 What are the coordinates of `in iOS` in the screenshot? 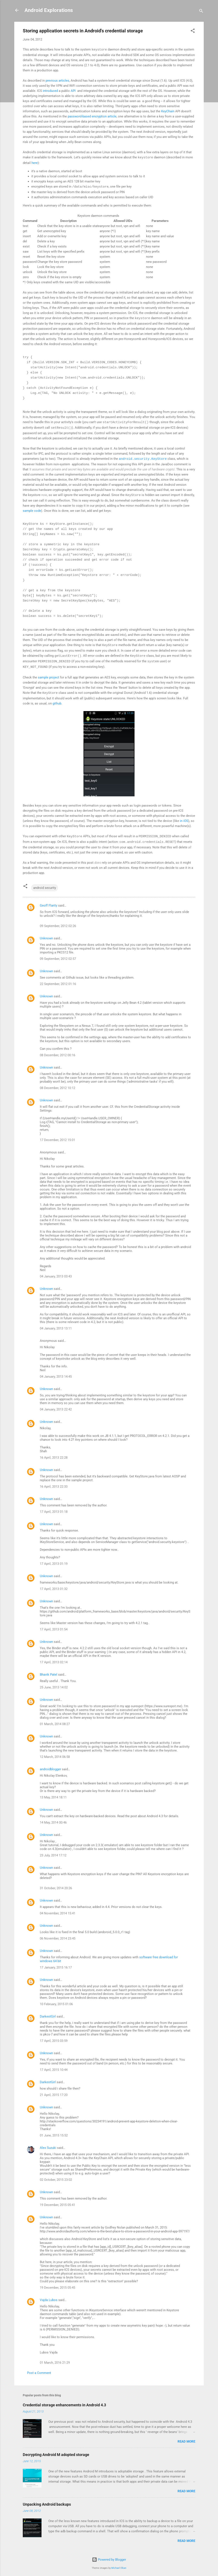 It's located at (184, 818).